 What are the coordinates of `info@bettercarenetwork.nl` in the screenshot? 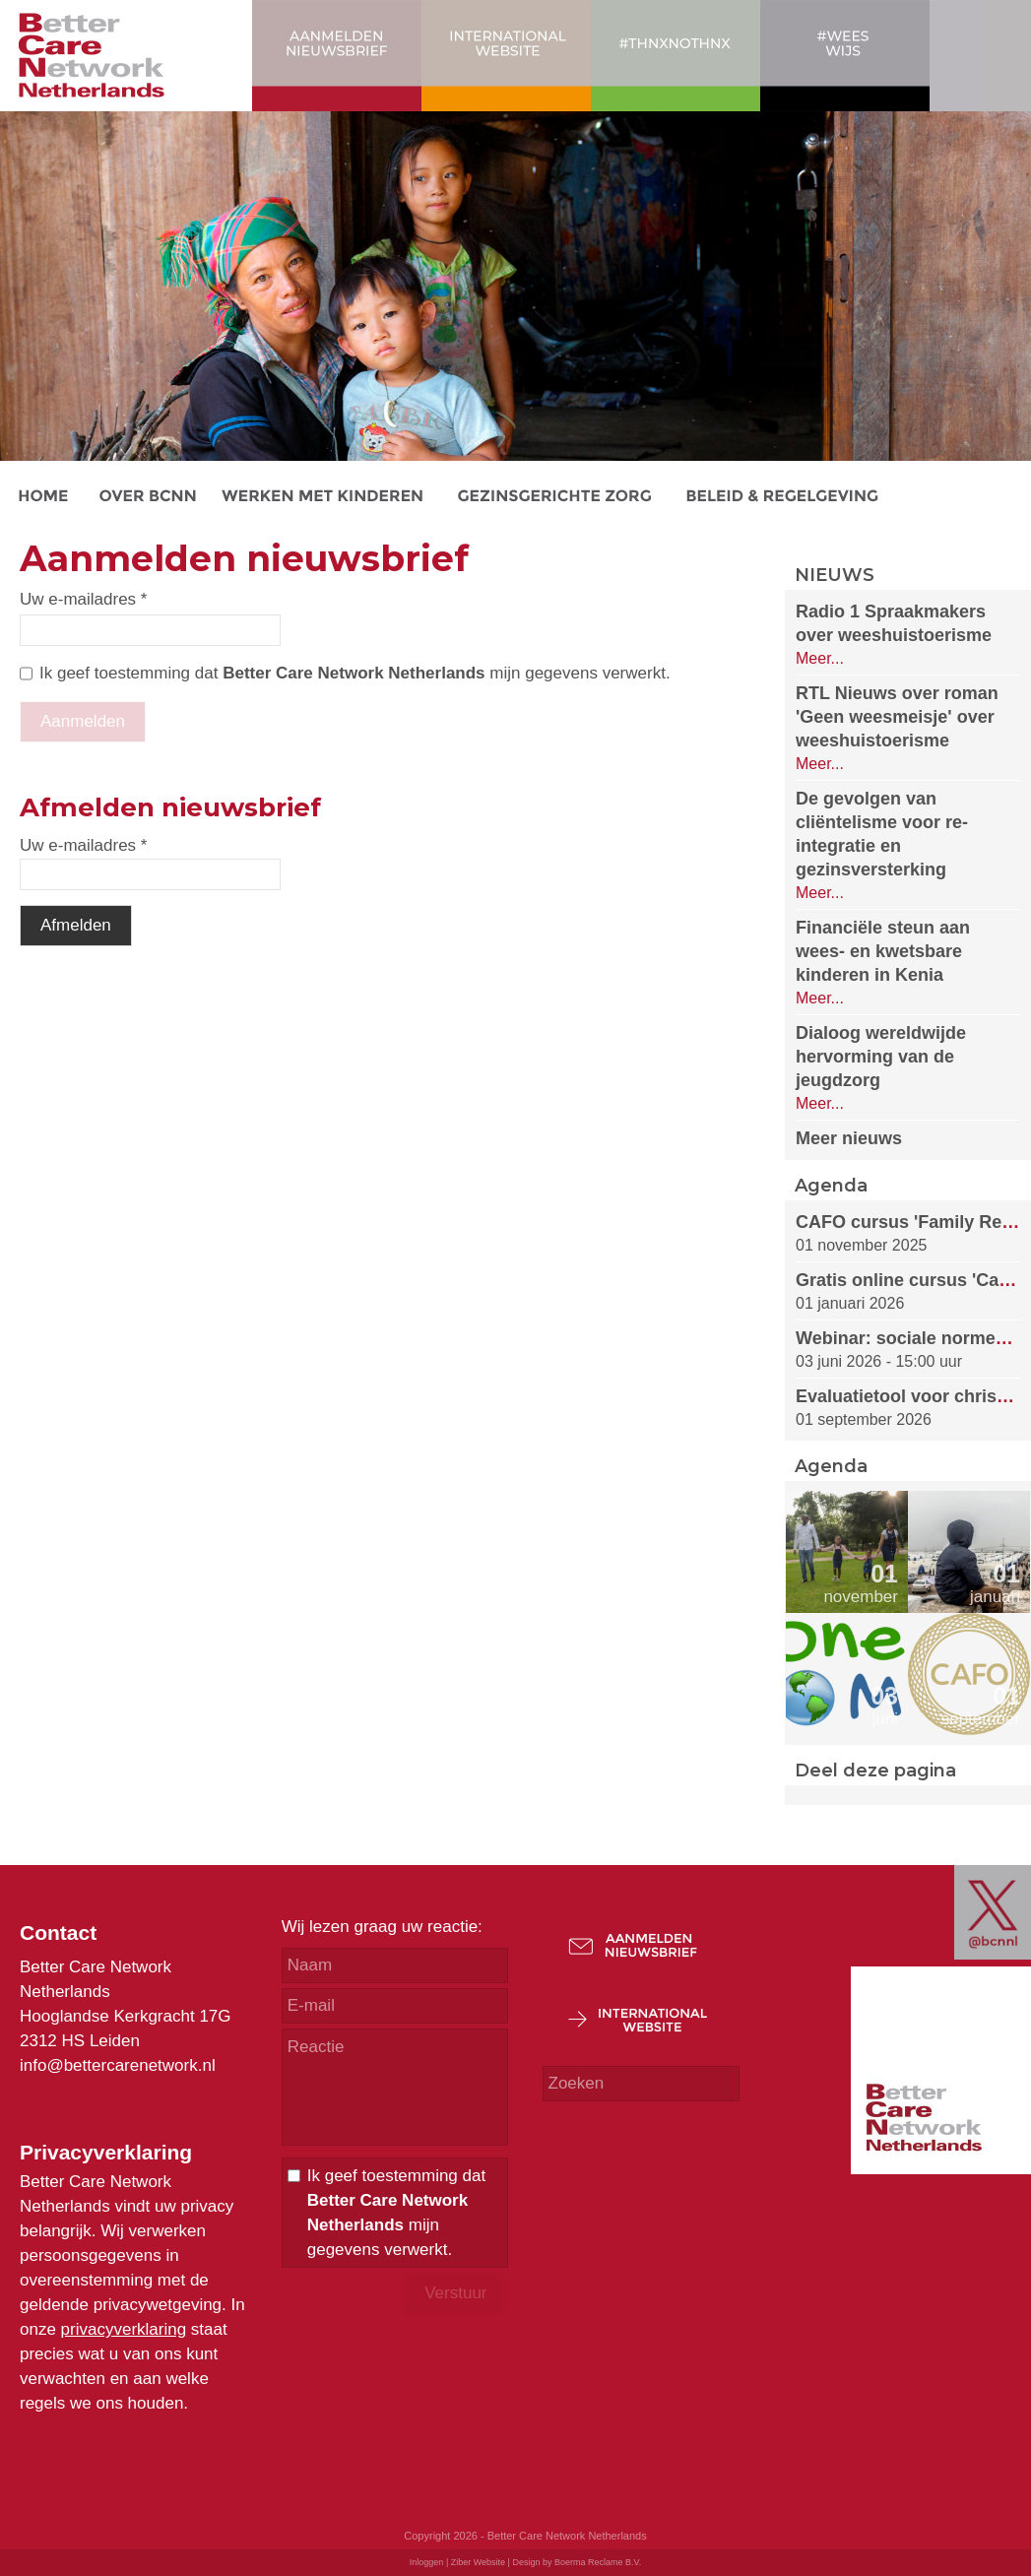 It's located at (118, 2065).